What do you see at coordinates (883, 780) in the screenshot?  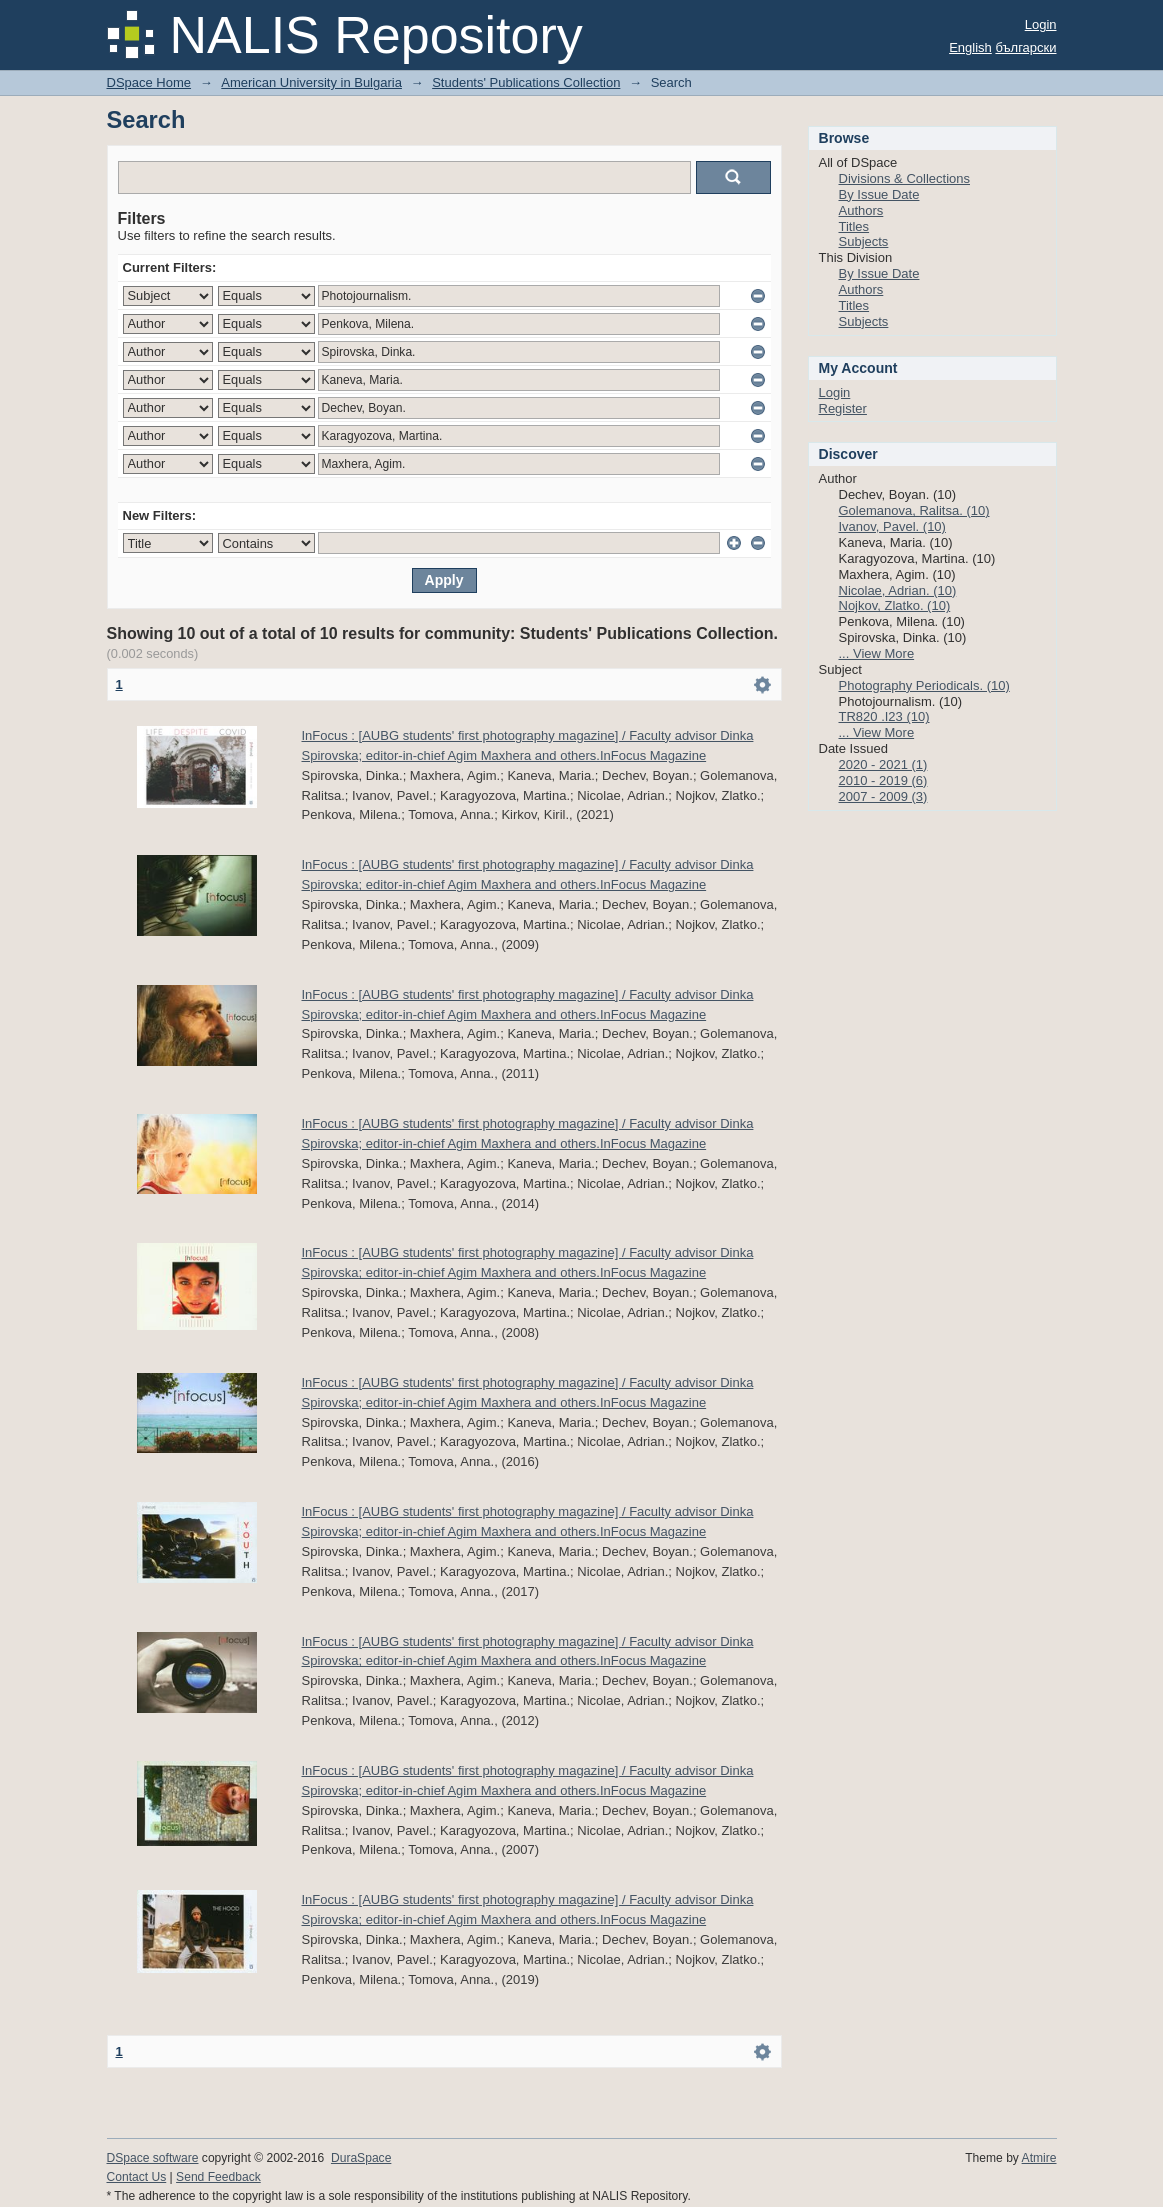 I see `2010 - 2019 (6)` at bounding box center [883, 780].